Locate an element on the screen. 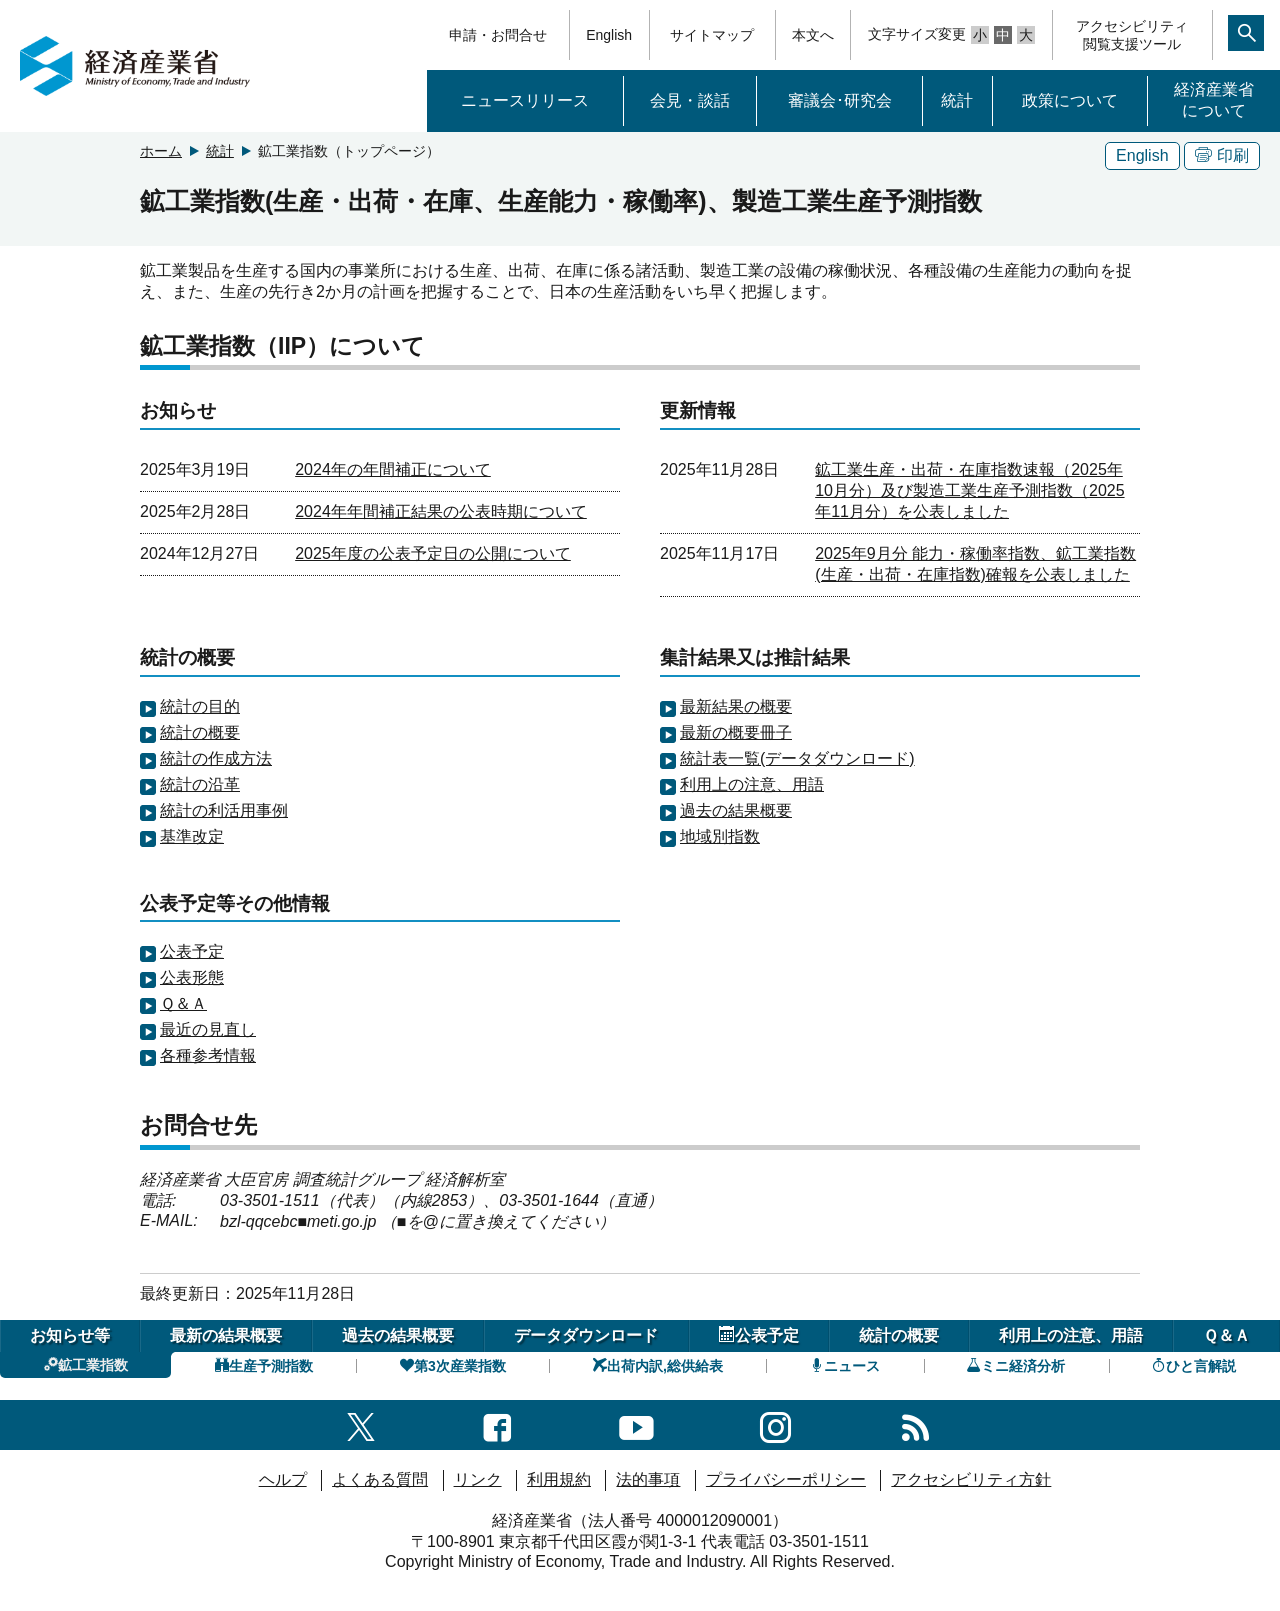 This screenshot has width=1280, height=1611. 申請・お問合せ is located at coordinates (498, 35).